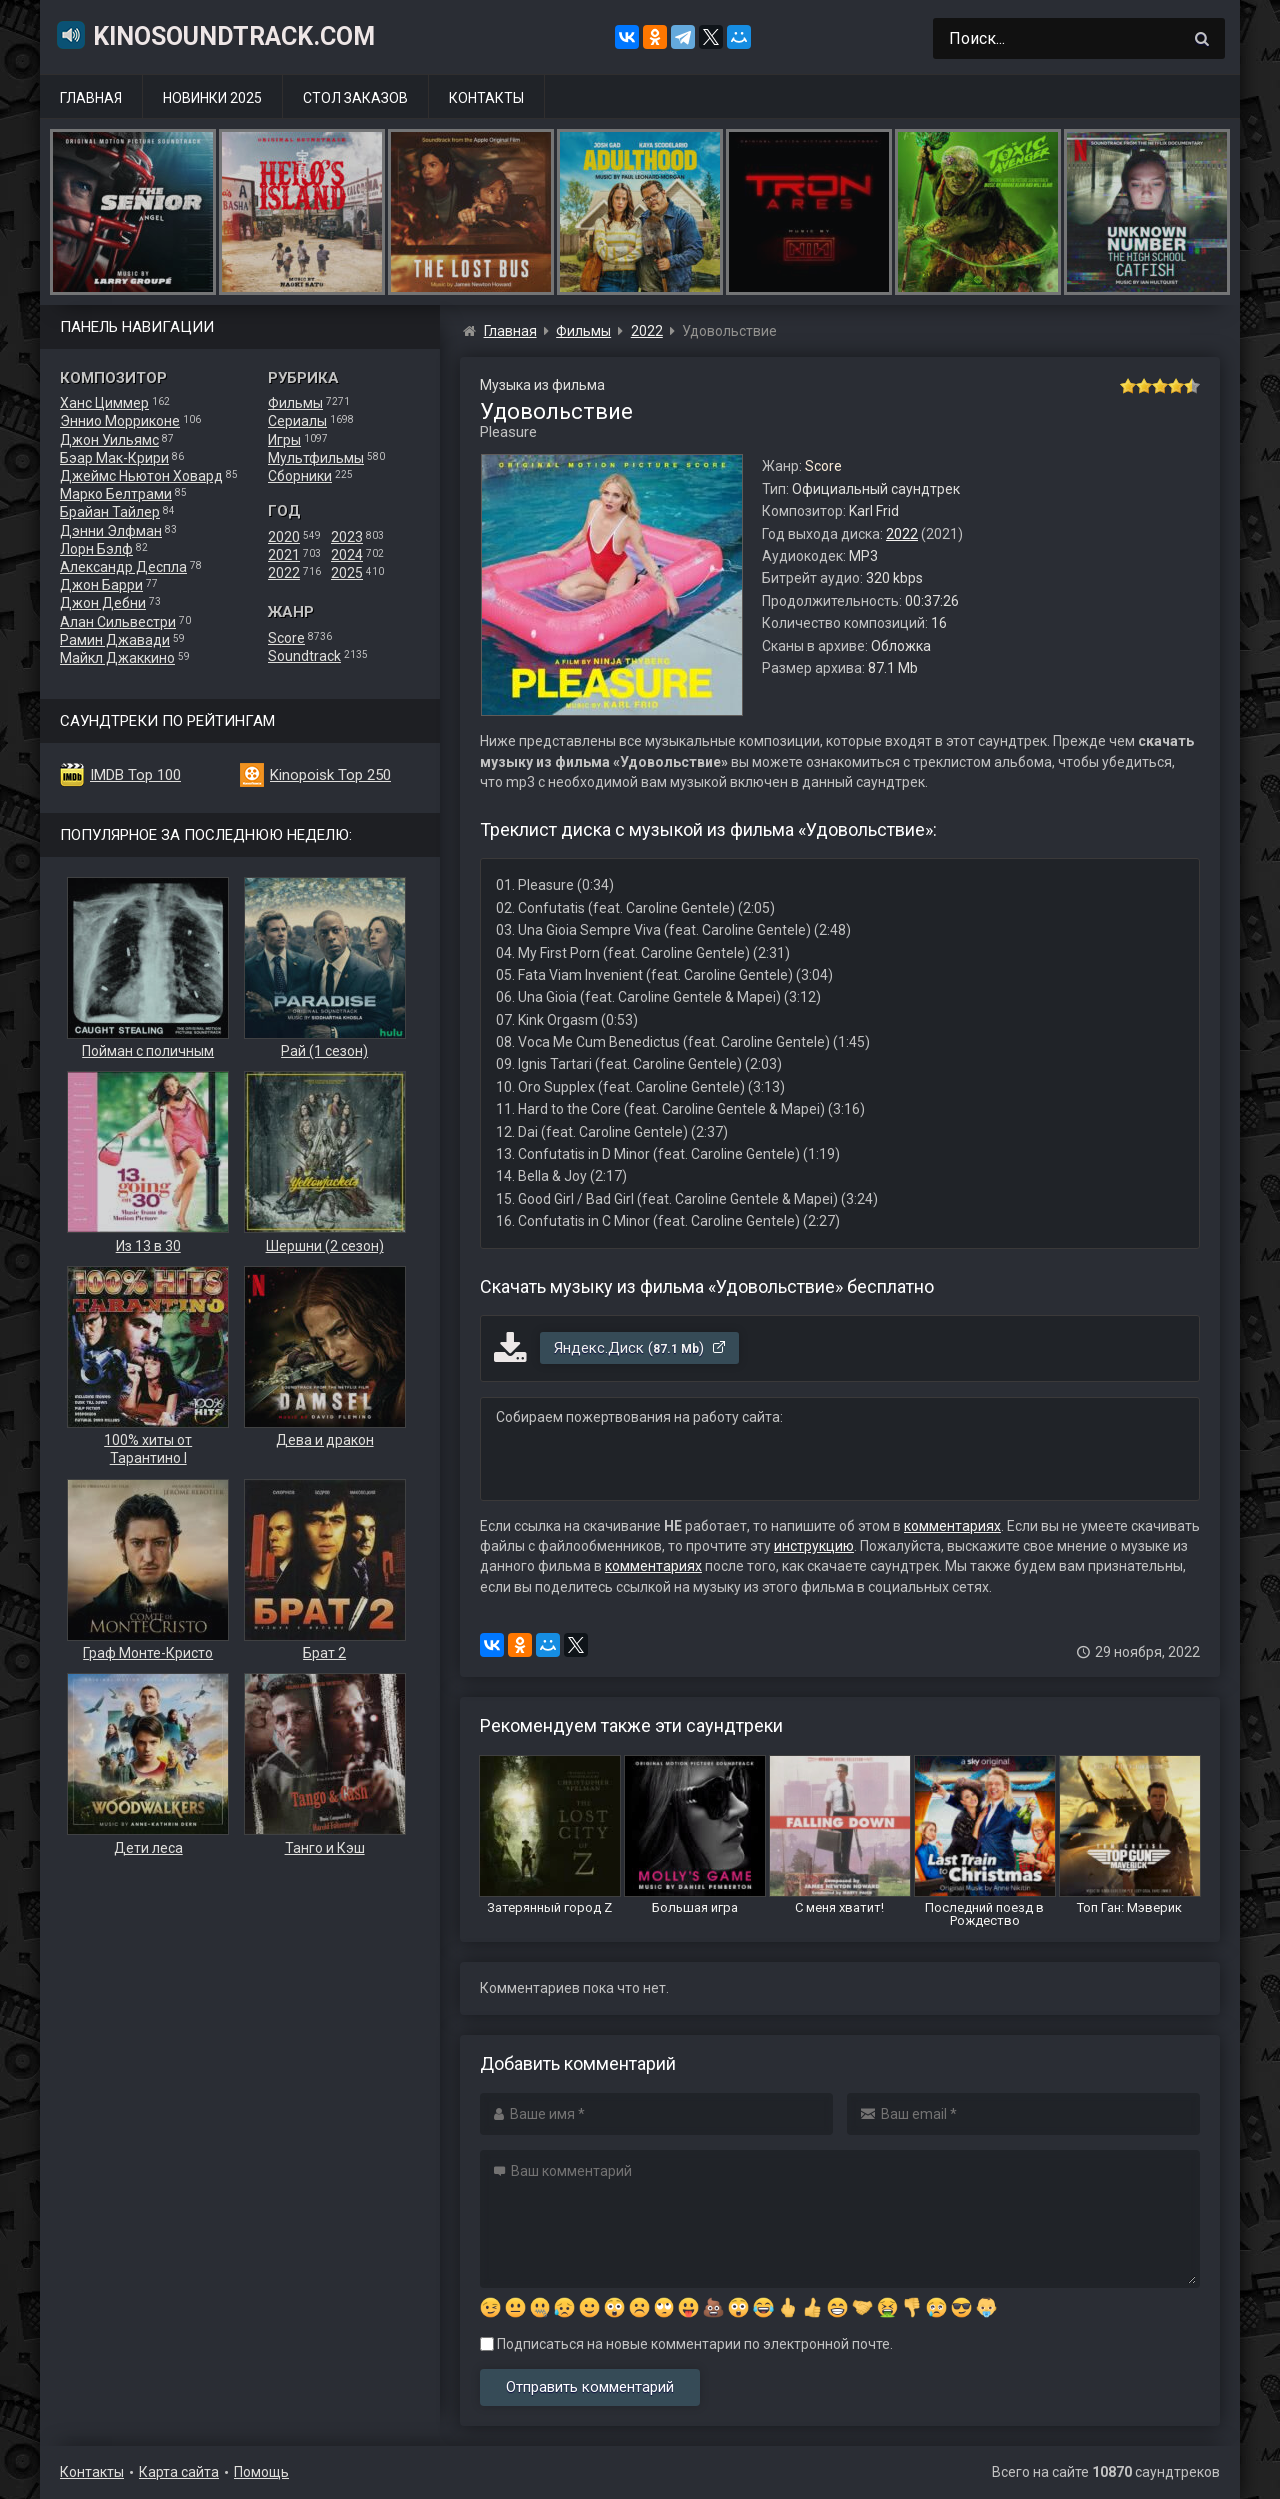 The image size is (1280, 2499). What do you see at coordinates (103, 603) in the screenshot?
I see `Джон Дебни` at bounding box center [103, 603].